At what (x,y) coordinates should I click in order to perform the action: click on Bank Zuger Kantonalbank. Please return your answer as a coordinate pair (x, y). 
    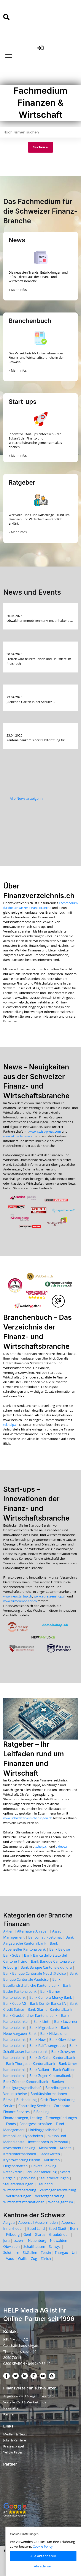
    Looking at the image, I should click on (50, 2075).